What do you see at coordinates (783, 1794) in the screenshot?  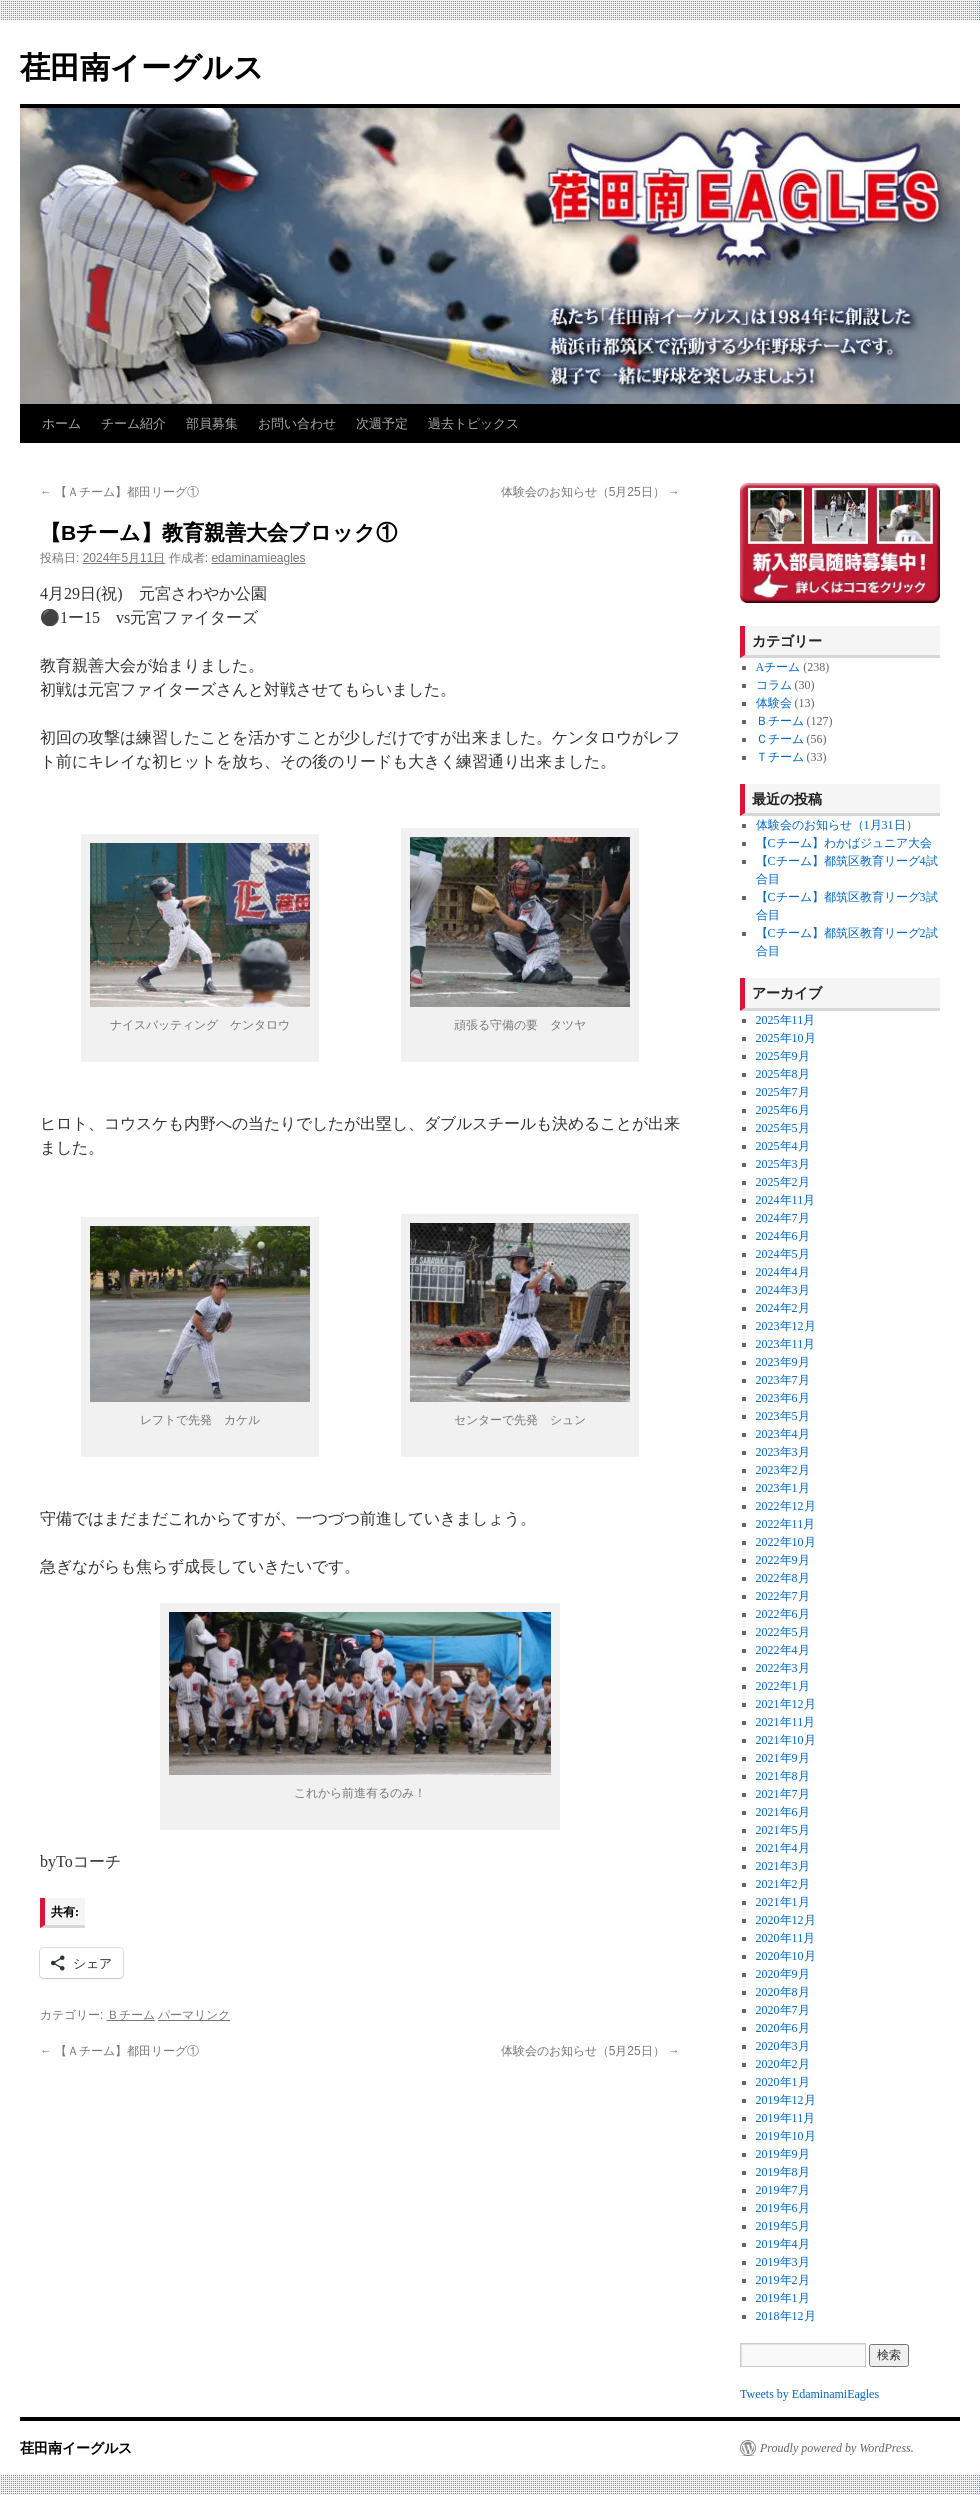 I see `2021年7月` at bounding box center [783, 1794].